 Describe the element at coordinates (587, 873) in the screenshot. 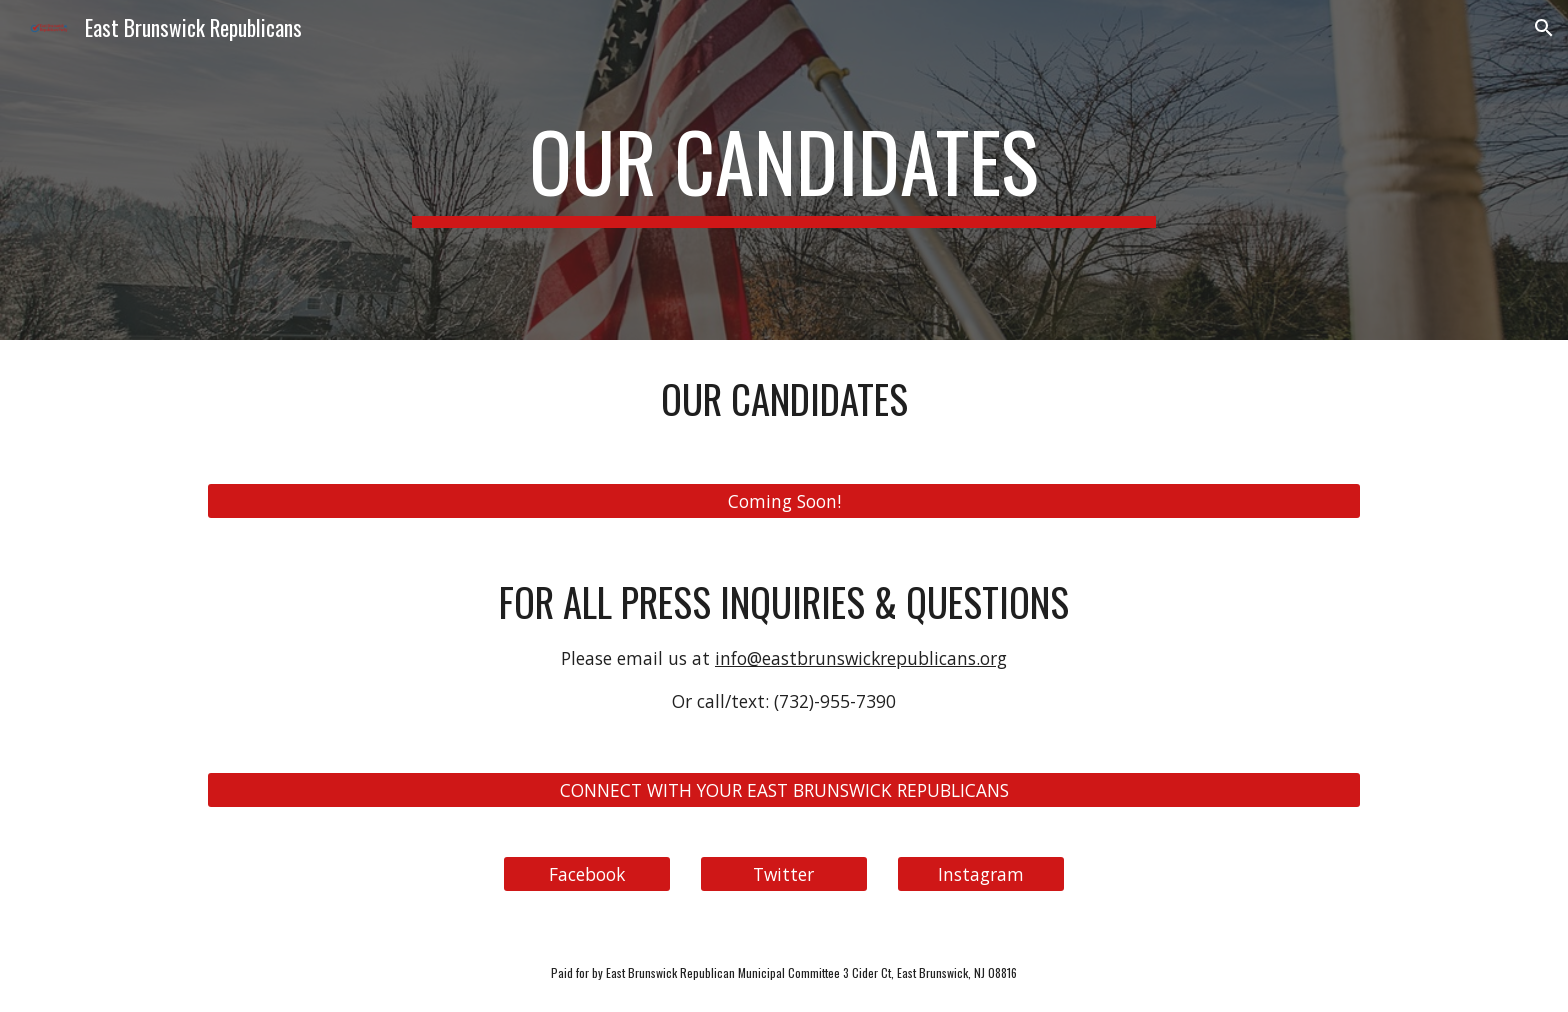

I see `[Facebook]` at that location.